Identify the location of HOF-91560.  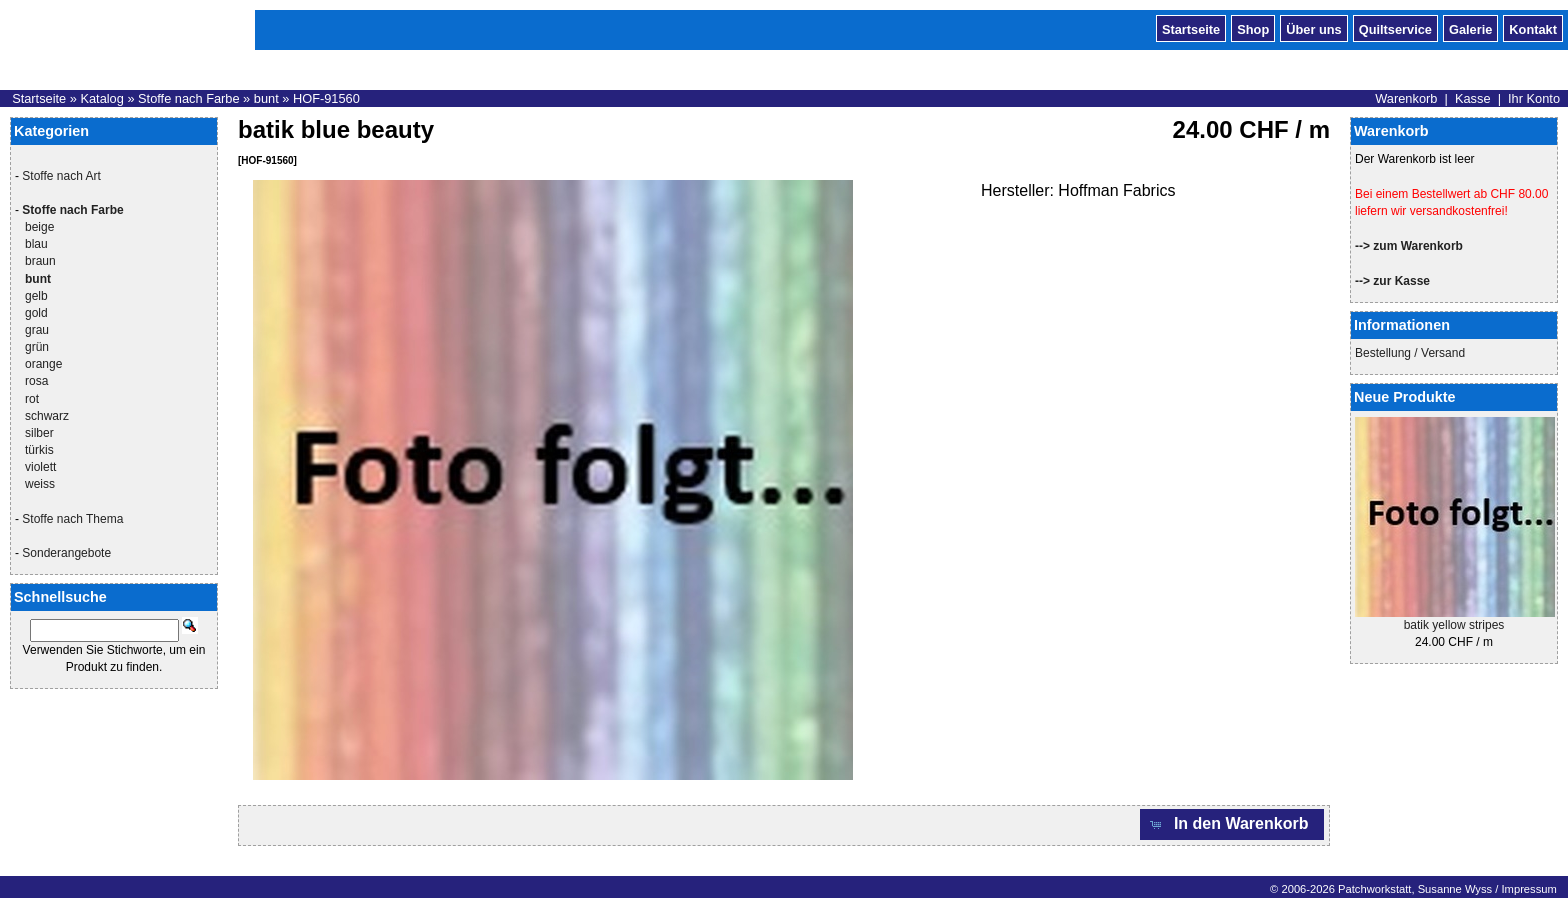
(326, 98).